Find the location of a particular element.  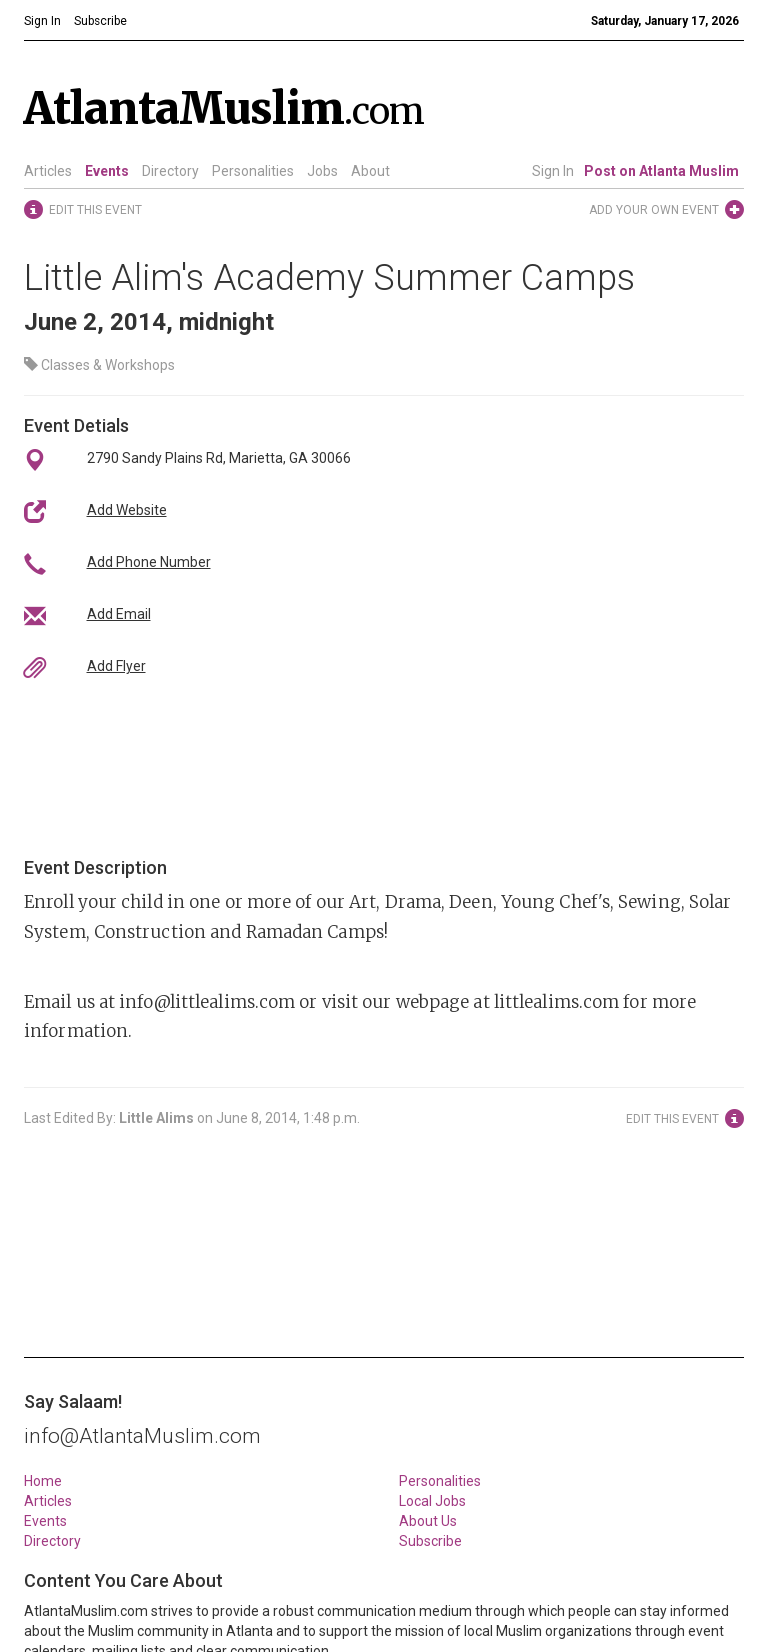

About is located at coordinates (370, 171).